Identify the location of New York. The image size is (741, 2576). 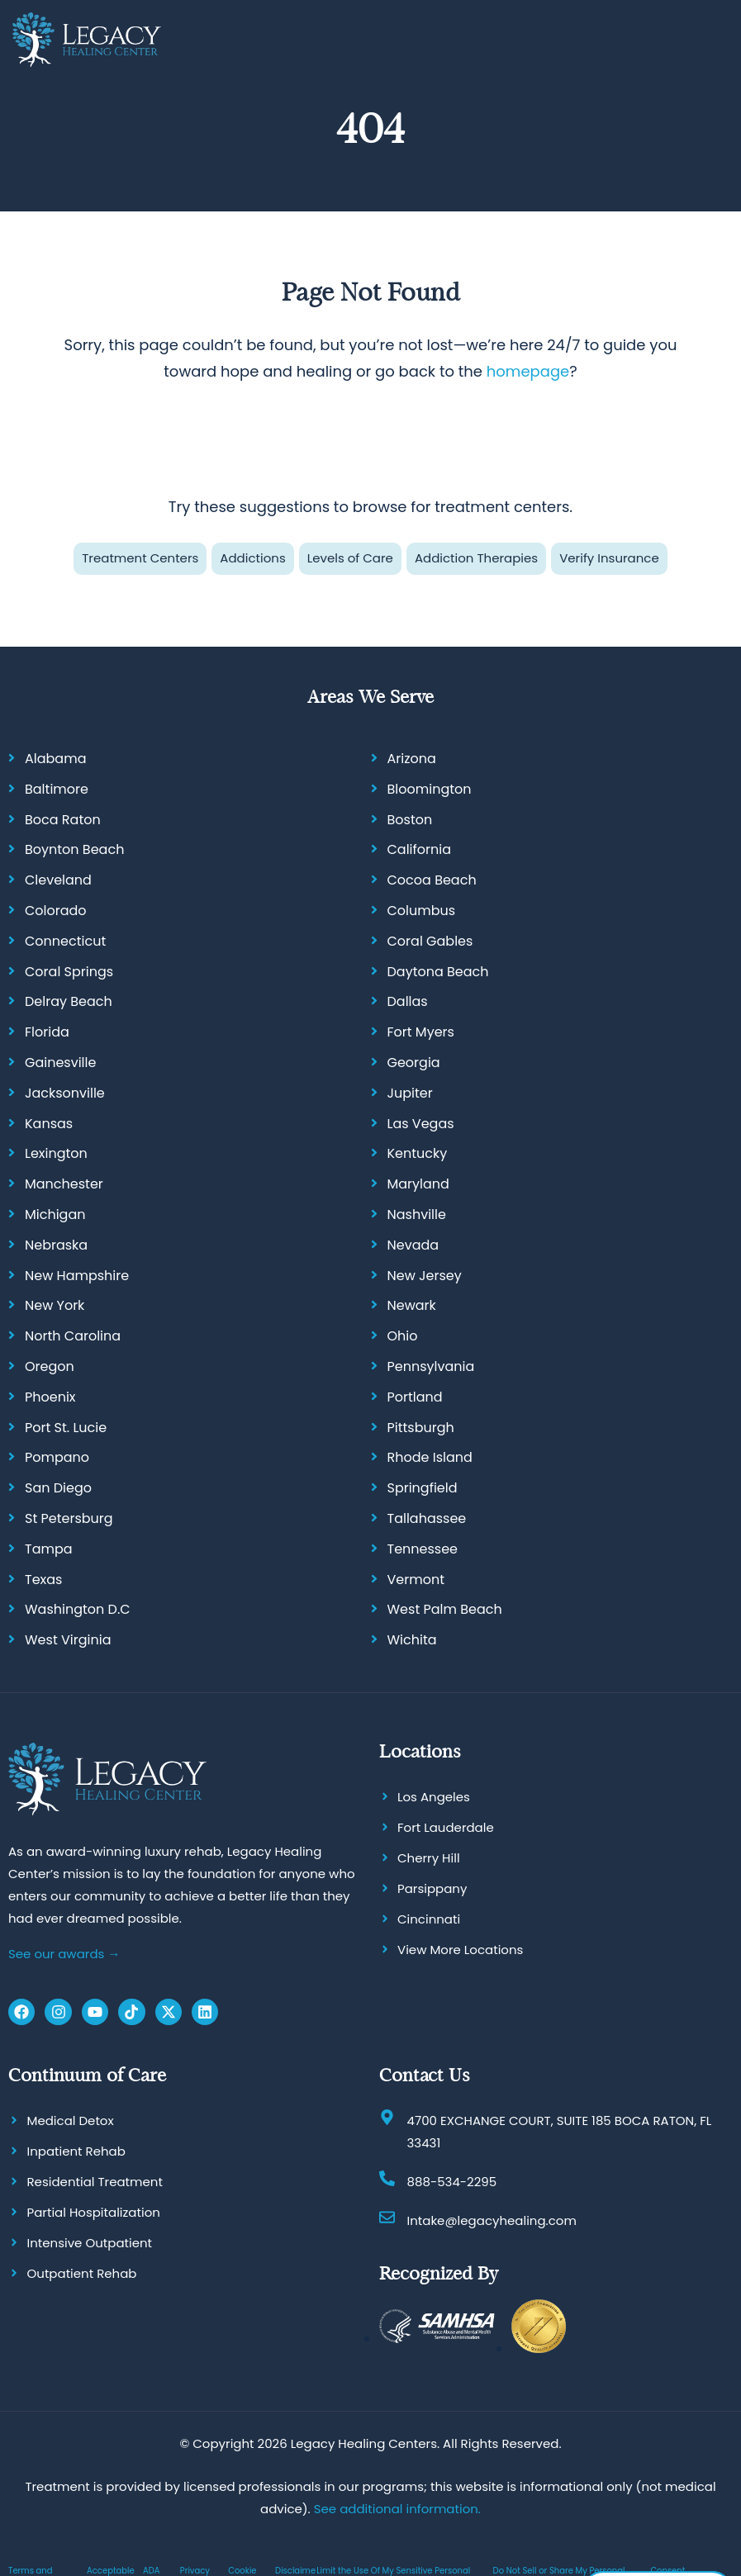
(54, 1305).